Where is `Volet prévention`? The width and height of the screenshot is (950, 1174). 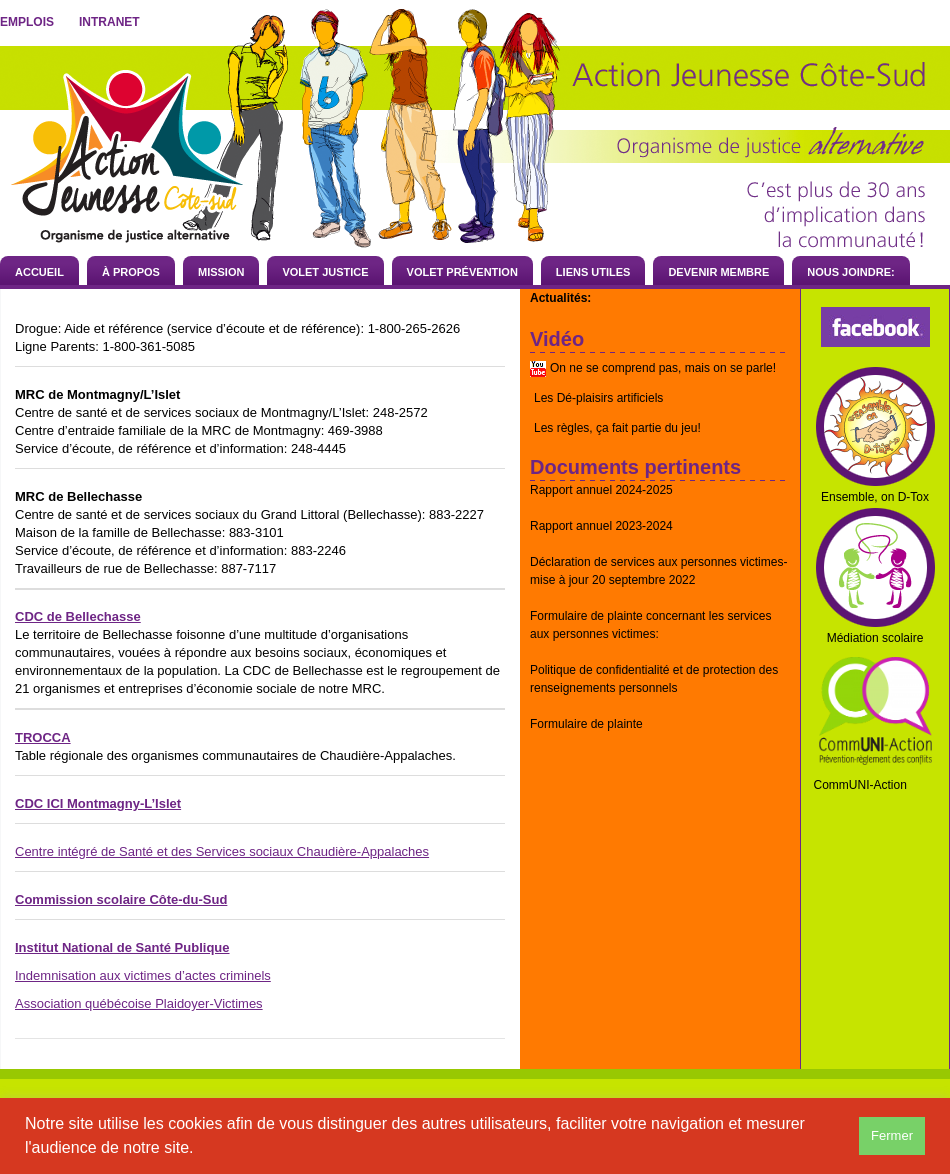
Volet prévention is located at coordinates (462, 272).